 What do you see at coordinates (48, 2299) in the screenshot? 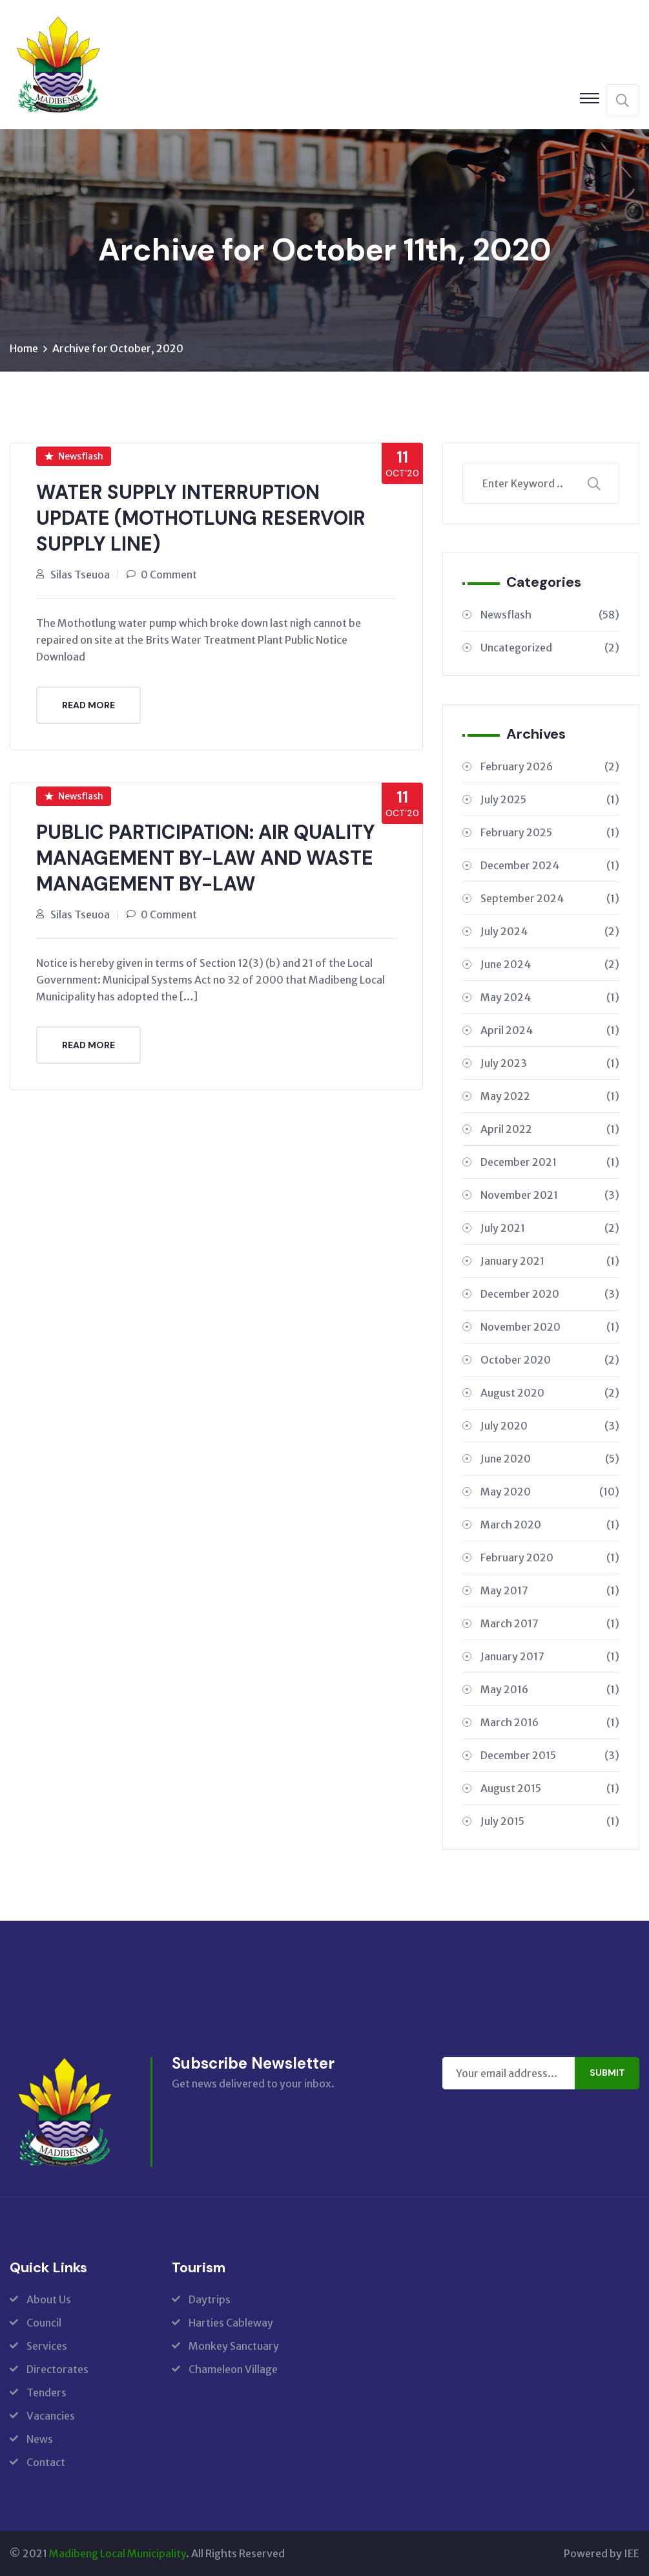
I see `About Us` at bounding box center [48, 2299].